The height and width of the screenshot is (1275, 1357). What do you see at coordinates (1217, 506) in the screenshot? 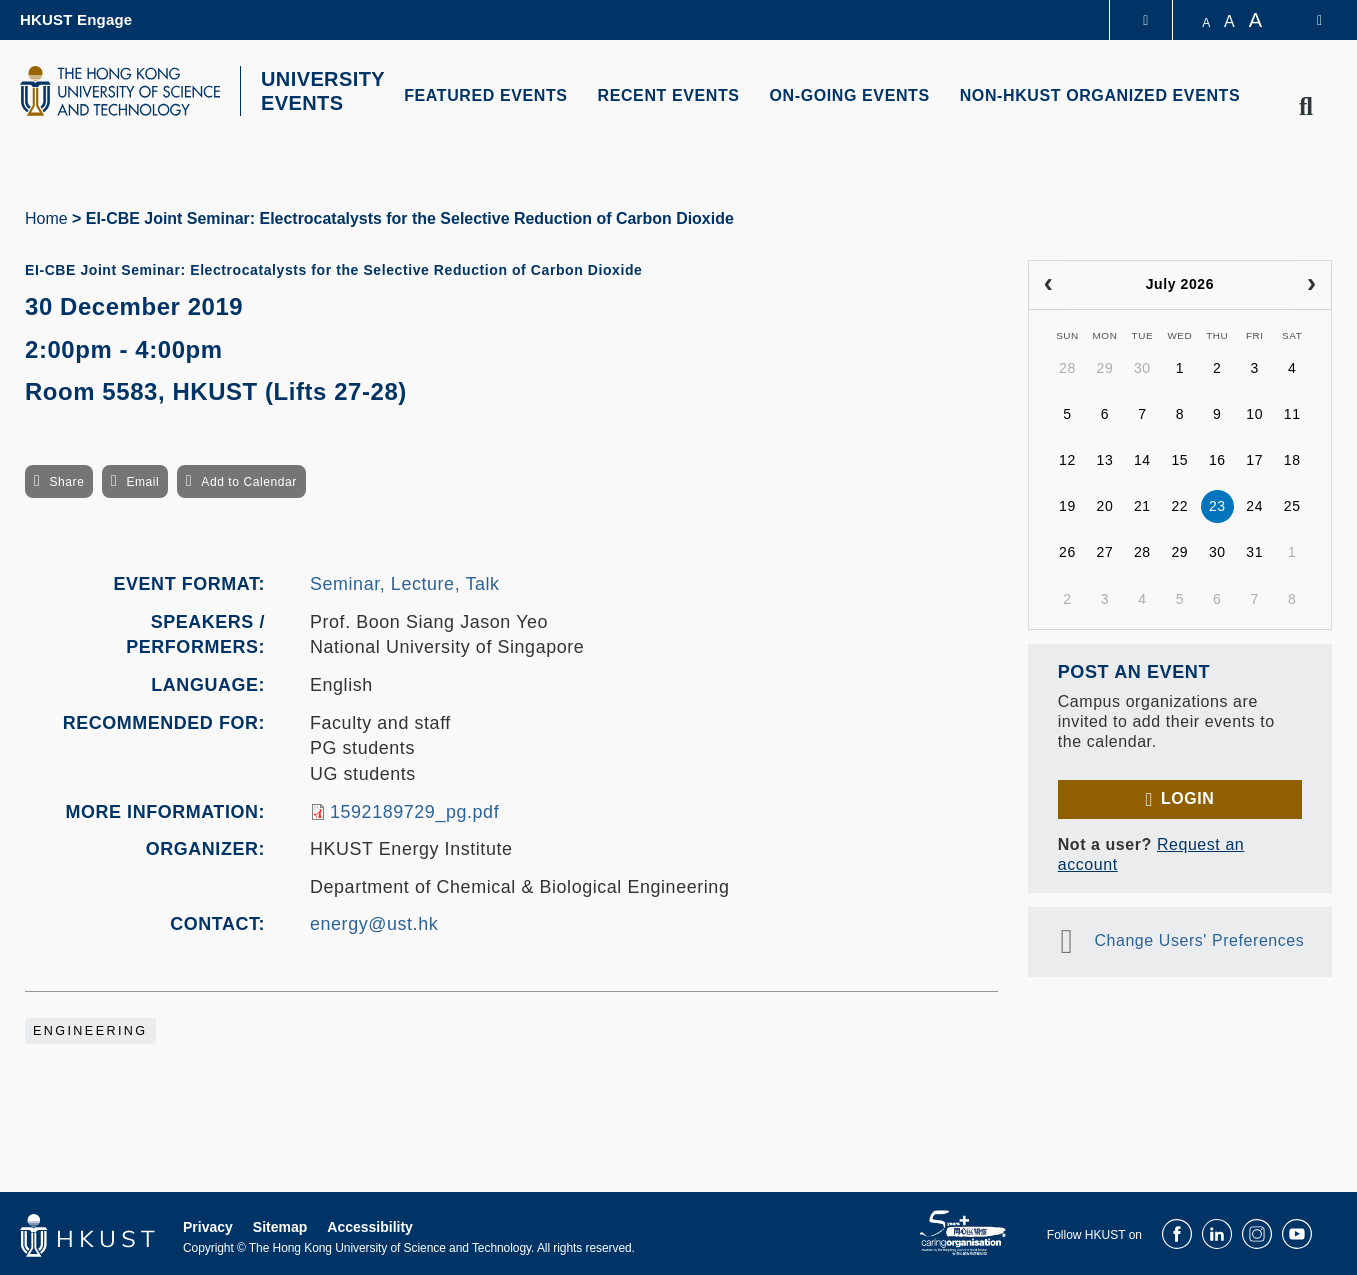
I see `23` at bounding box center [1217, 506].